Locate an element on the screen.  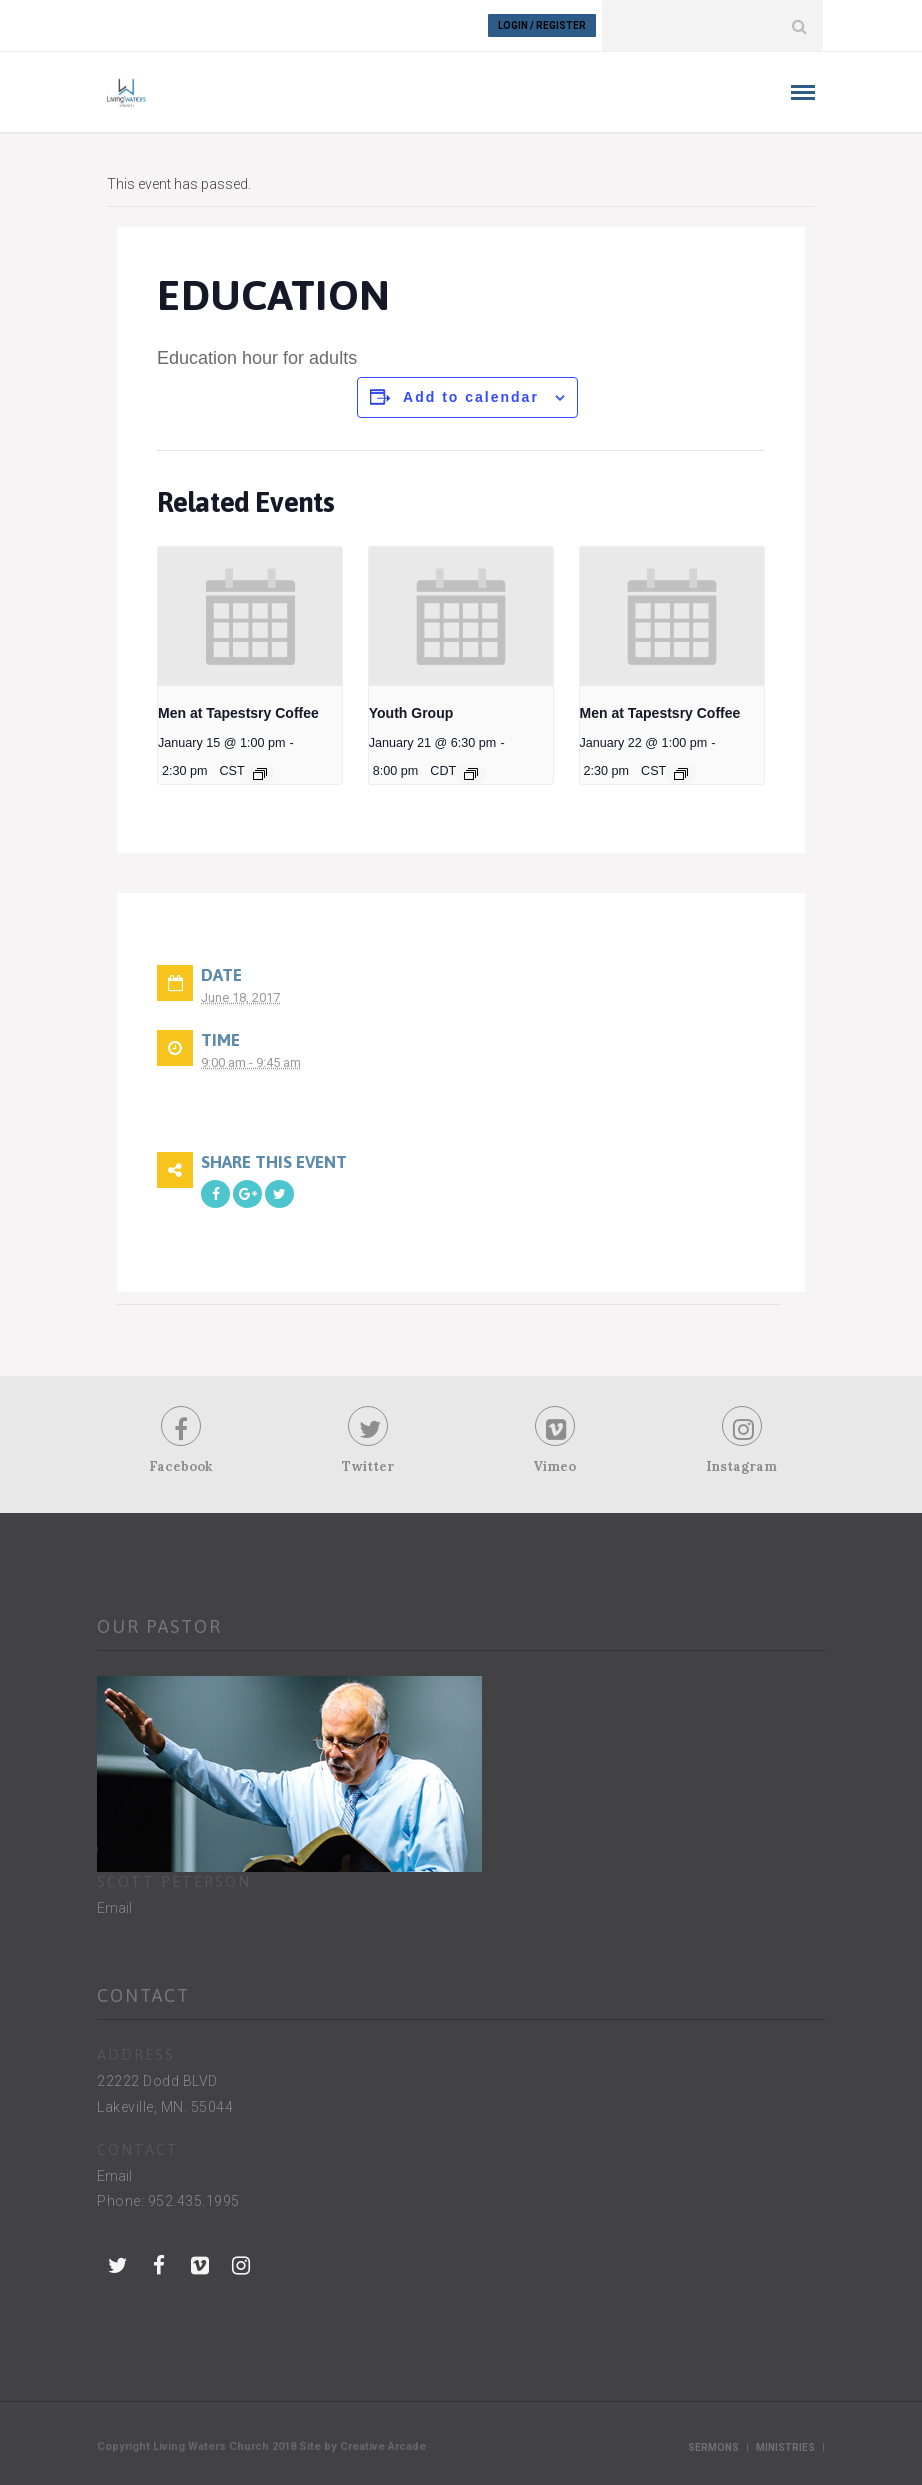
Add to calendar [View links to add events to your calendar] is located at coordinates (471, 397).